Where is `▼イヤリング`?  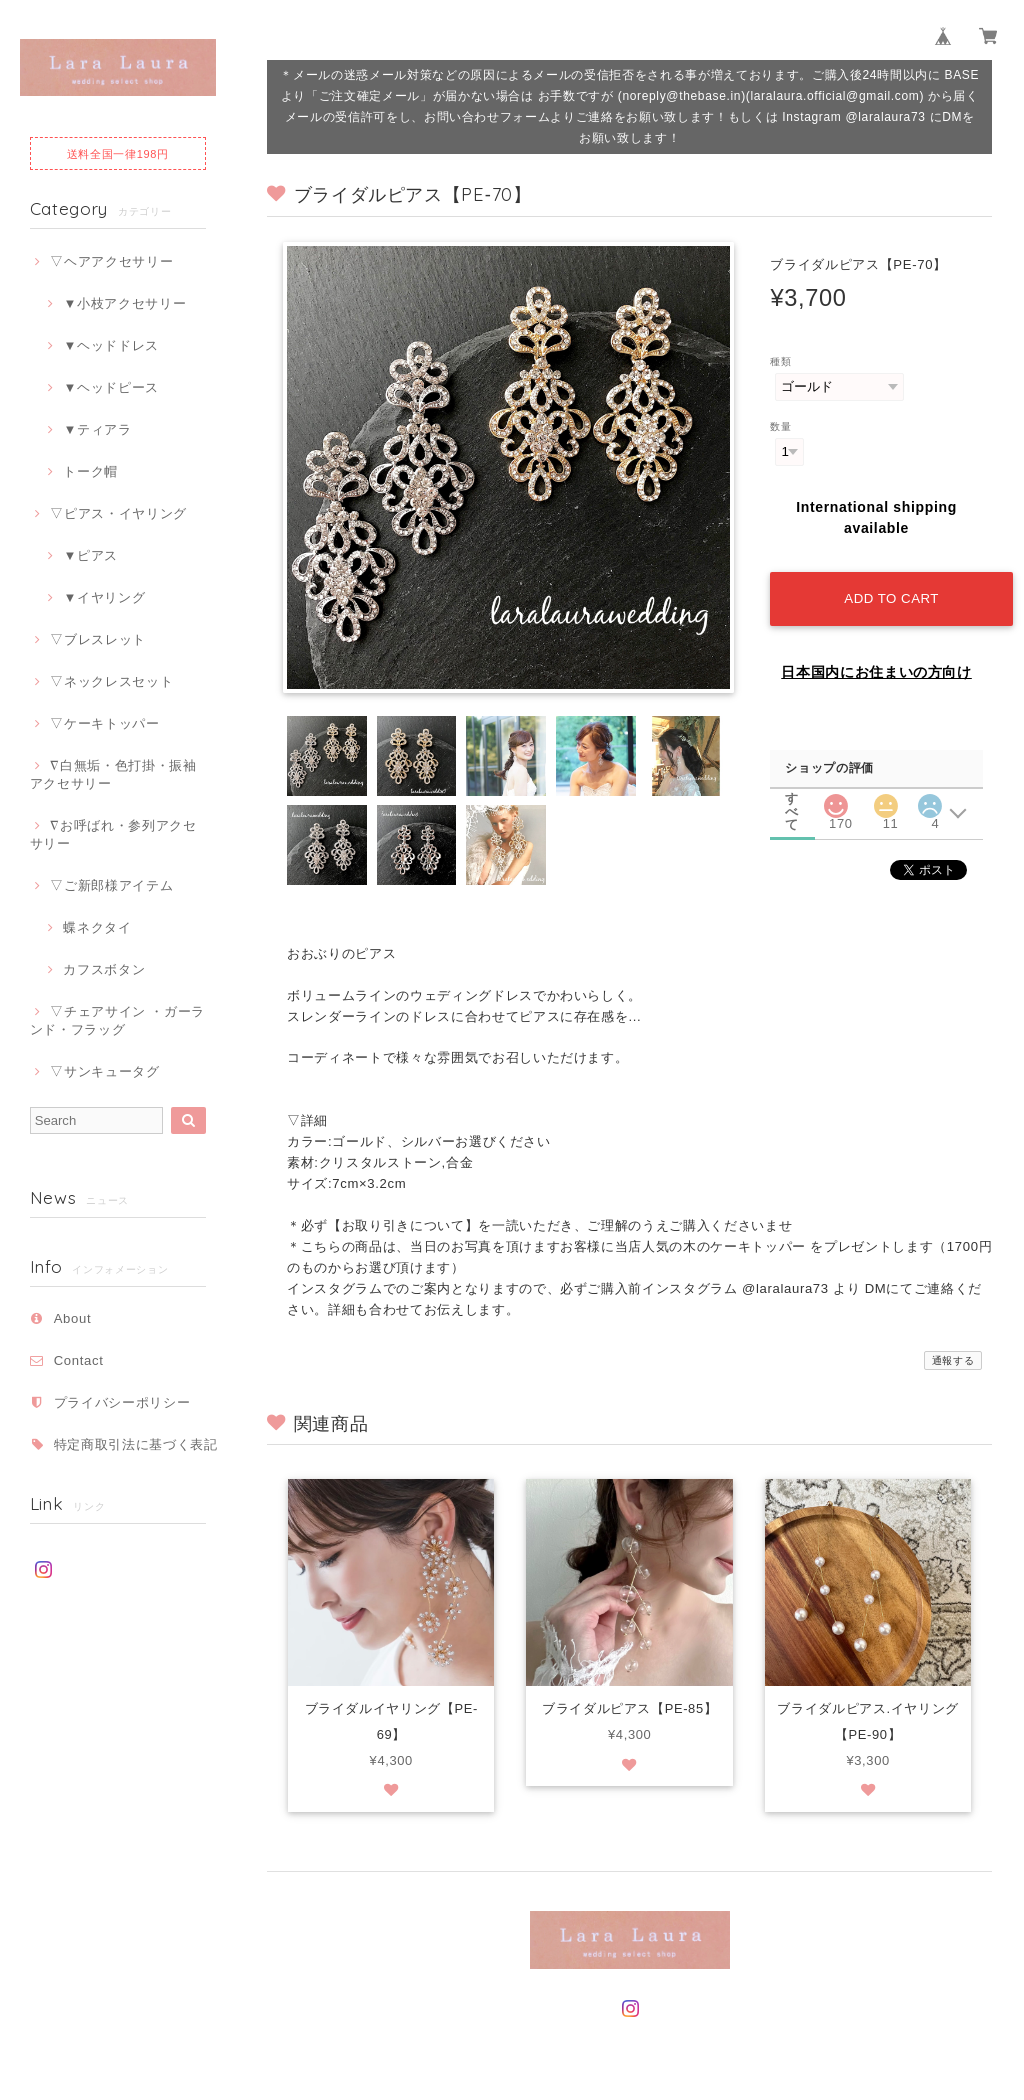
▼イヤリング is located at coordinates (104, 597).